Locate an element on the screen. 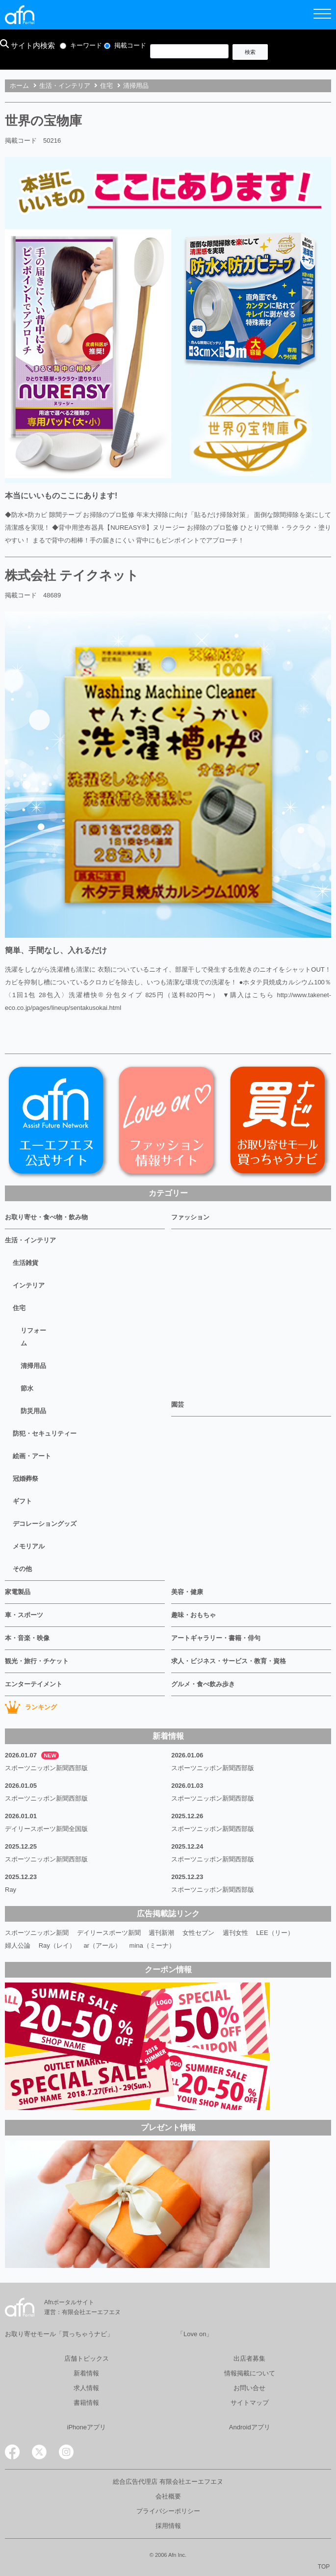 Image resolution: width=336 pixels, height=2576 pixels. 防犯・セキュリティー is located at coordinates (45, 1433).